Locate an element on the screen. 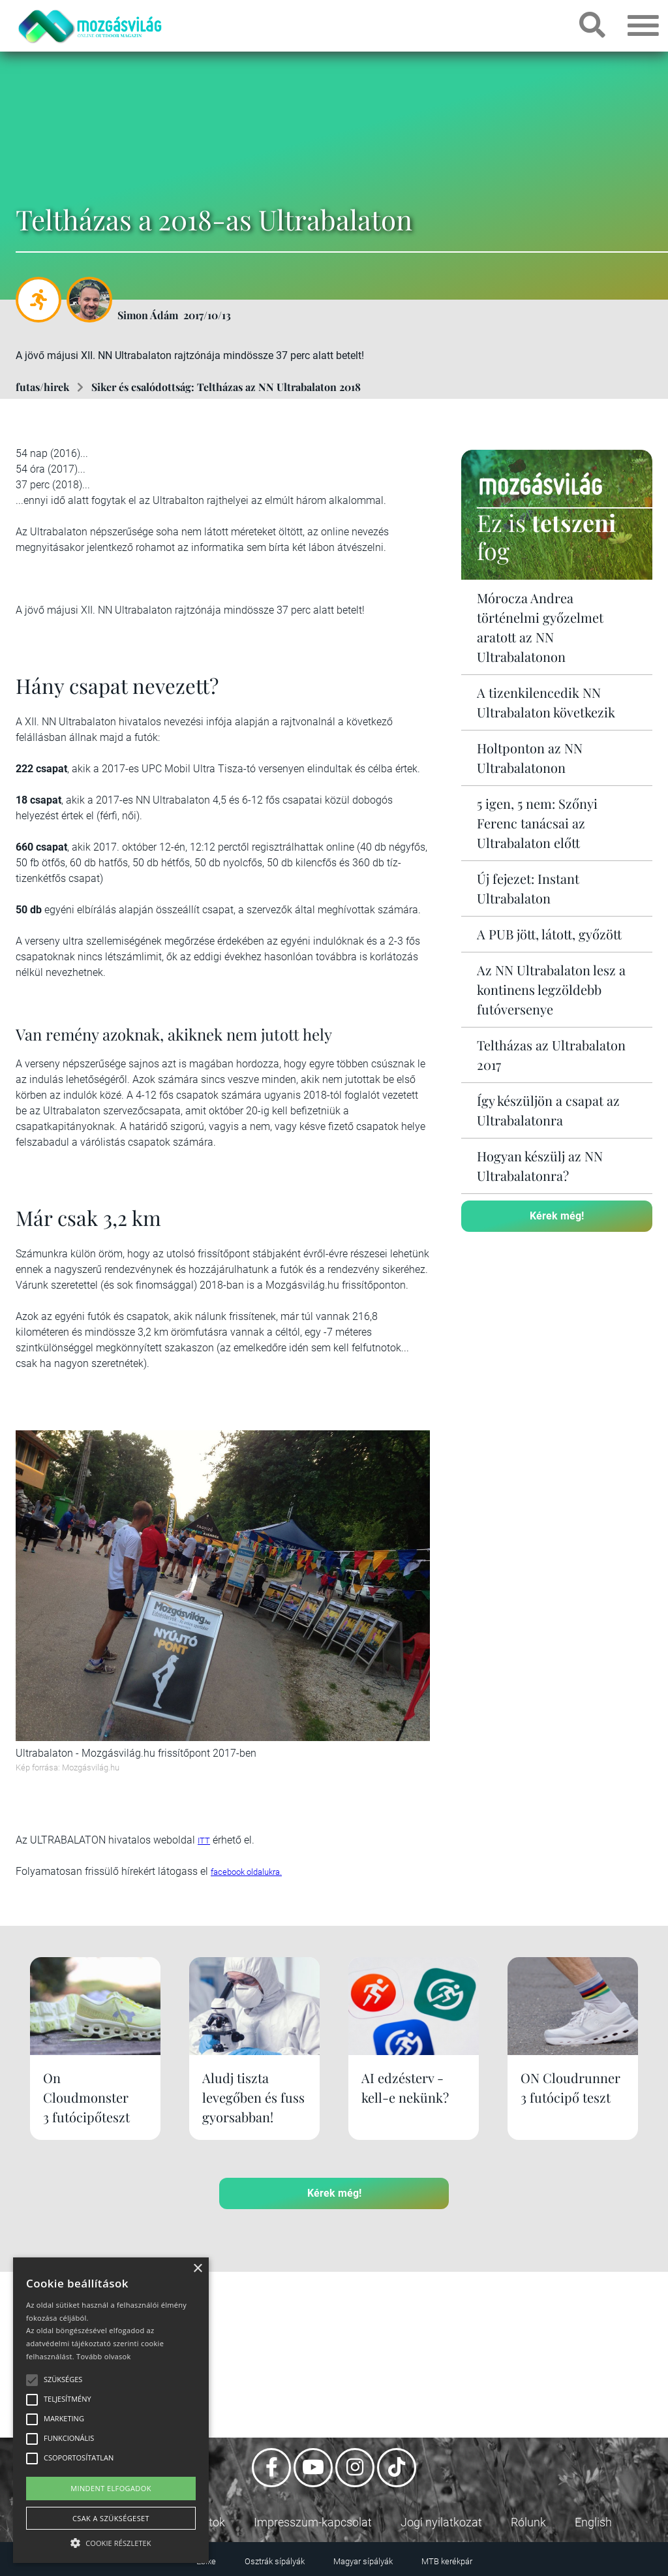 The height and width of the screenshot is (2576, 668). Kérek még! is located at coordinates (557, 1216).